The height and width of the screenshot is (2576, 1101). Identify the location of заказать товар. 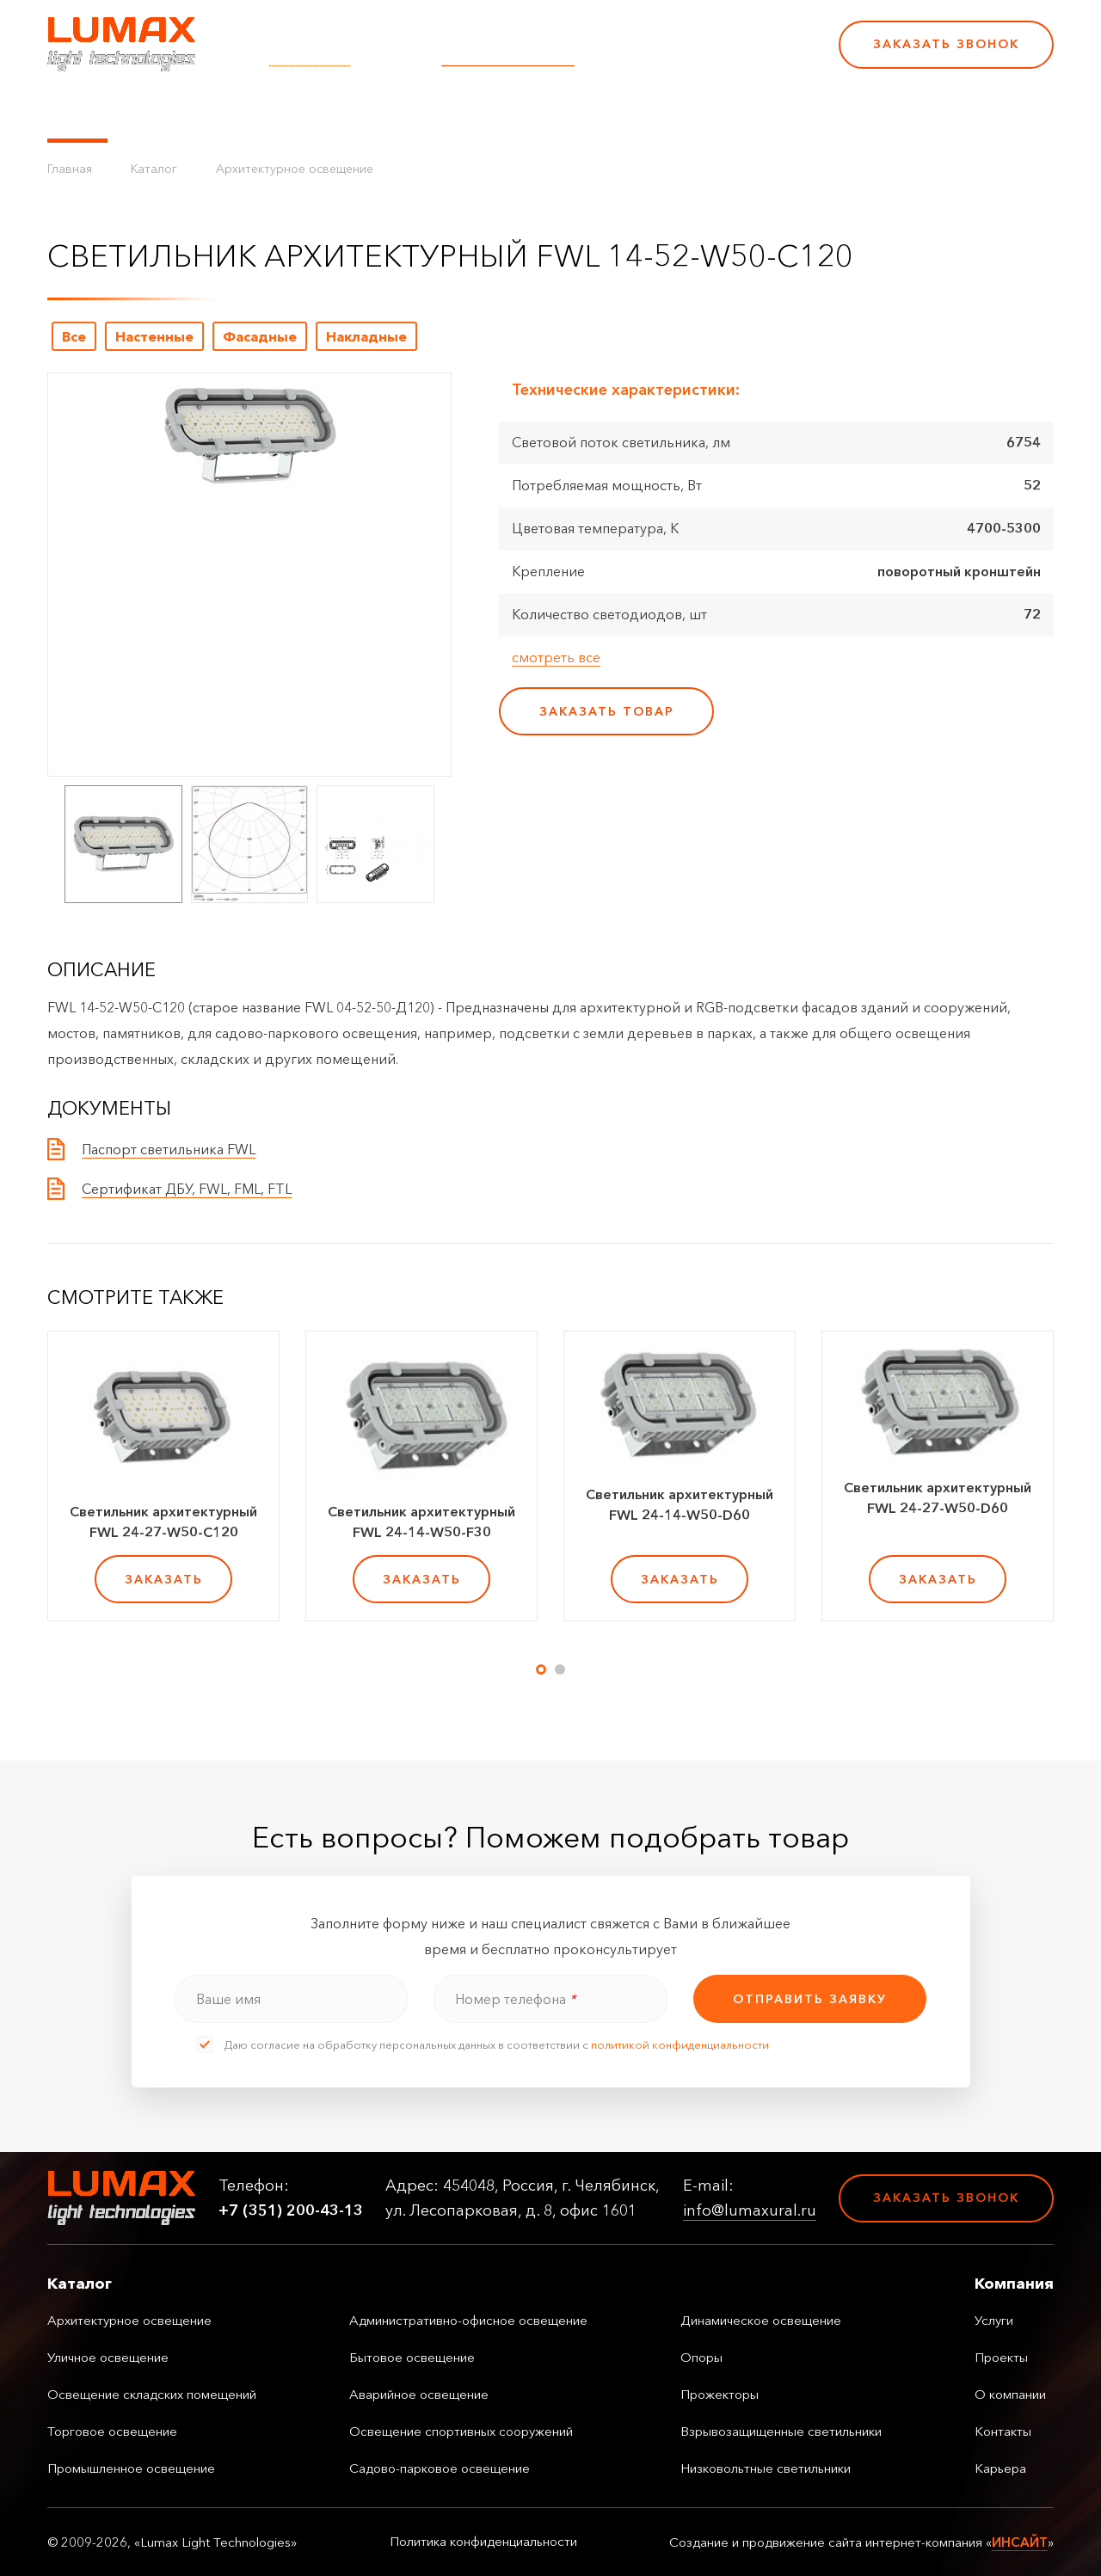
(606, 711).